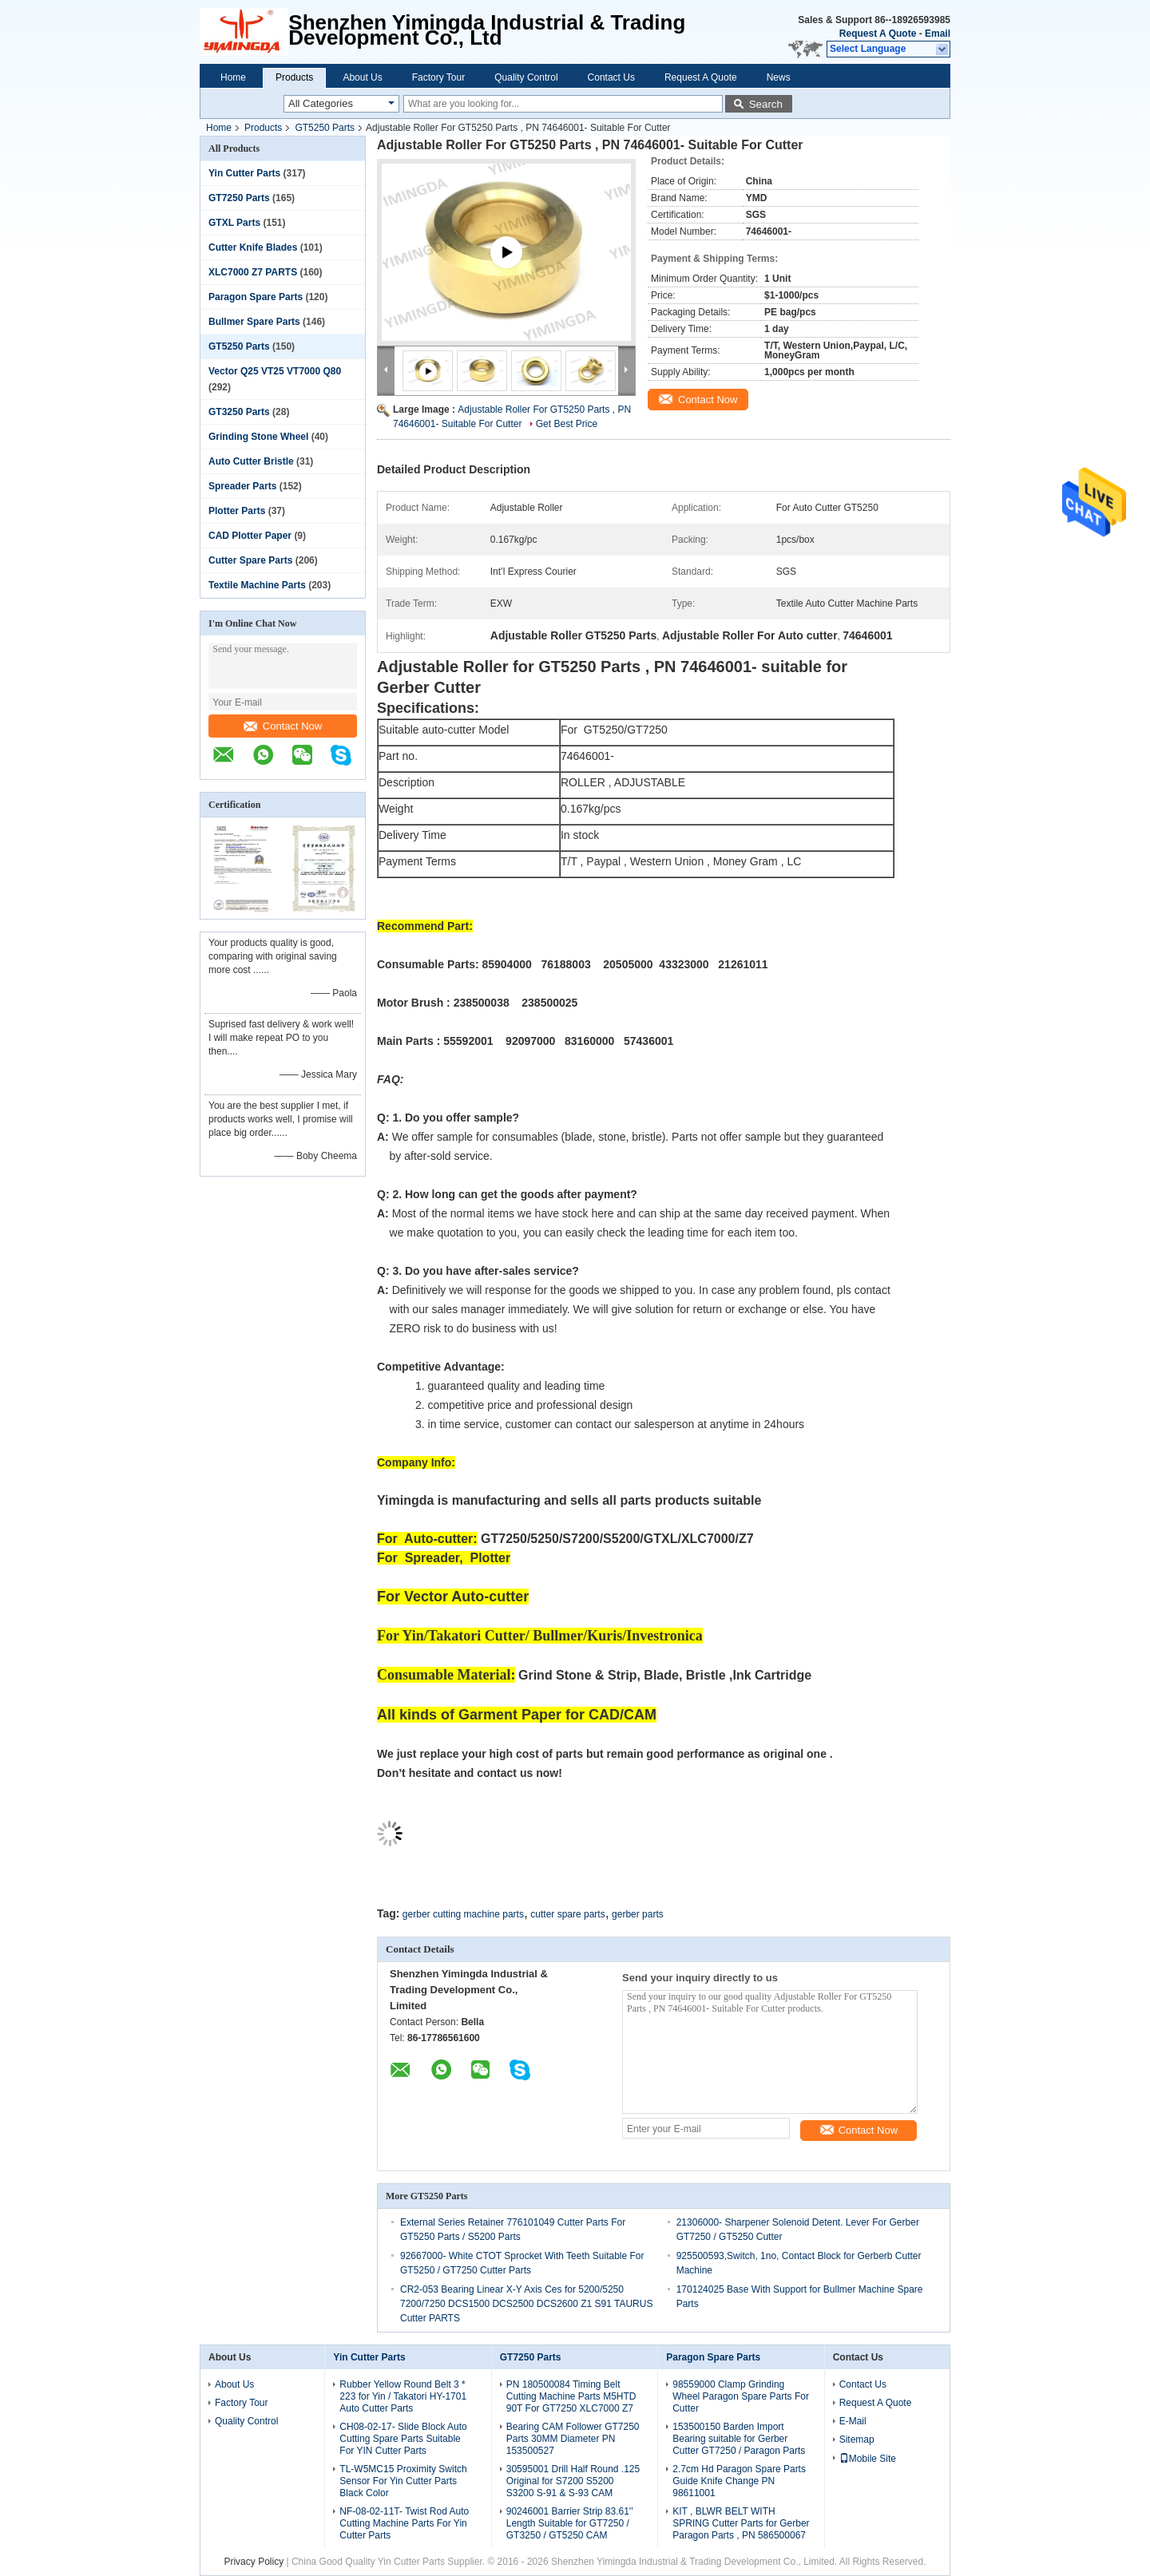 This screenshot has height=2576, width=1150. Describe the element at coordinates (573, 2438) in the screenshot. I see `Bearing CAM Follower GT7250 Parts 30MM Diameter PN 153500527` at that location.